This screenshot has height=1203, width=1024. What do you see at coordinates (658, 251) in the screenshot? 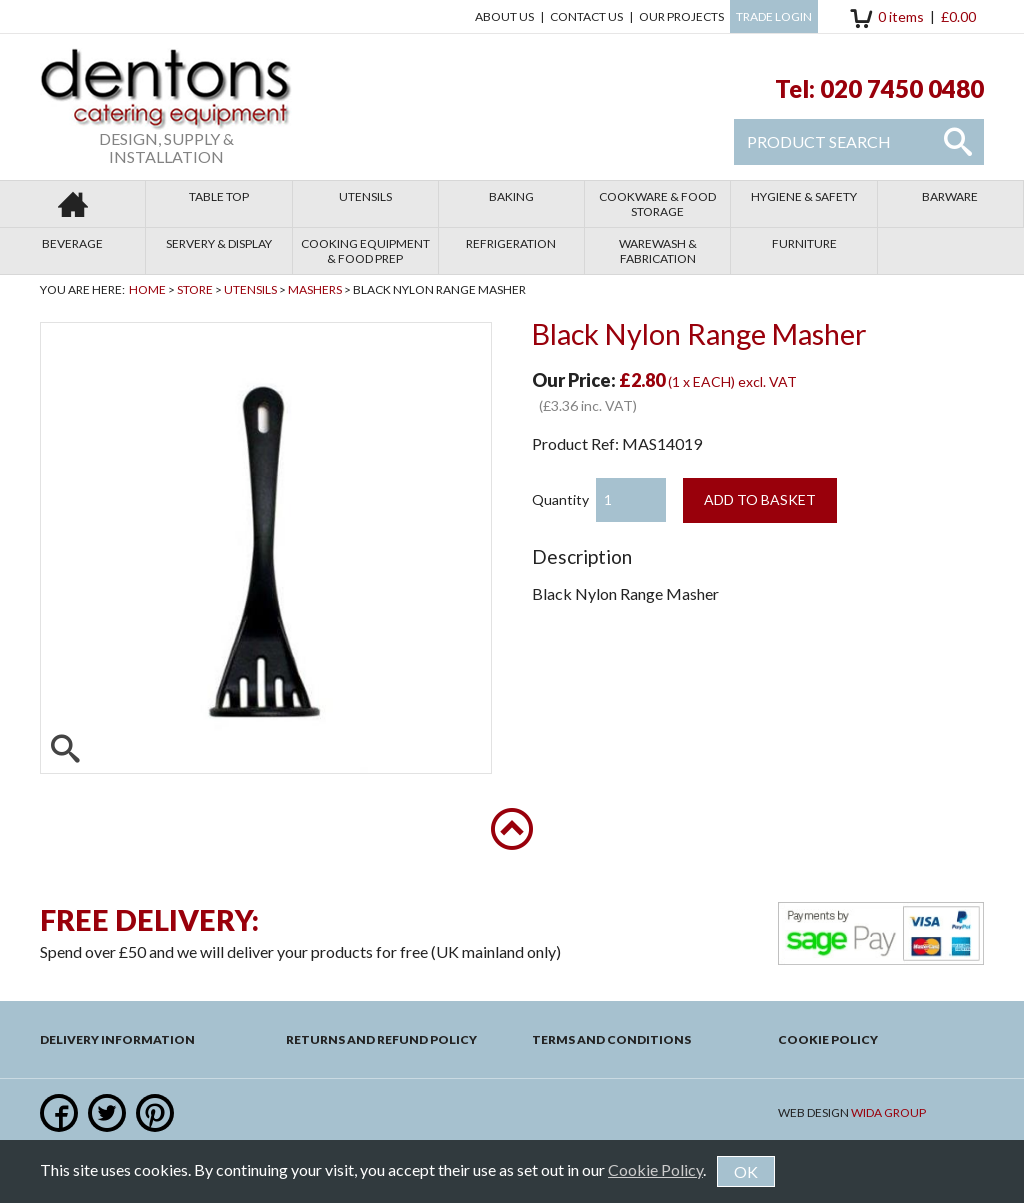
I see `Warewash & Fabrication` at bounding box center [658, 251].